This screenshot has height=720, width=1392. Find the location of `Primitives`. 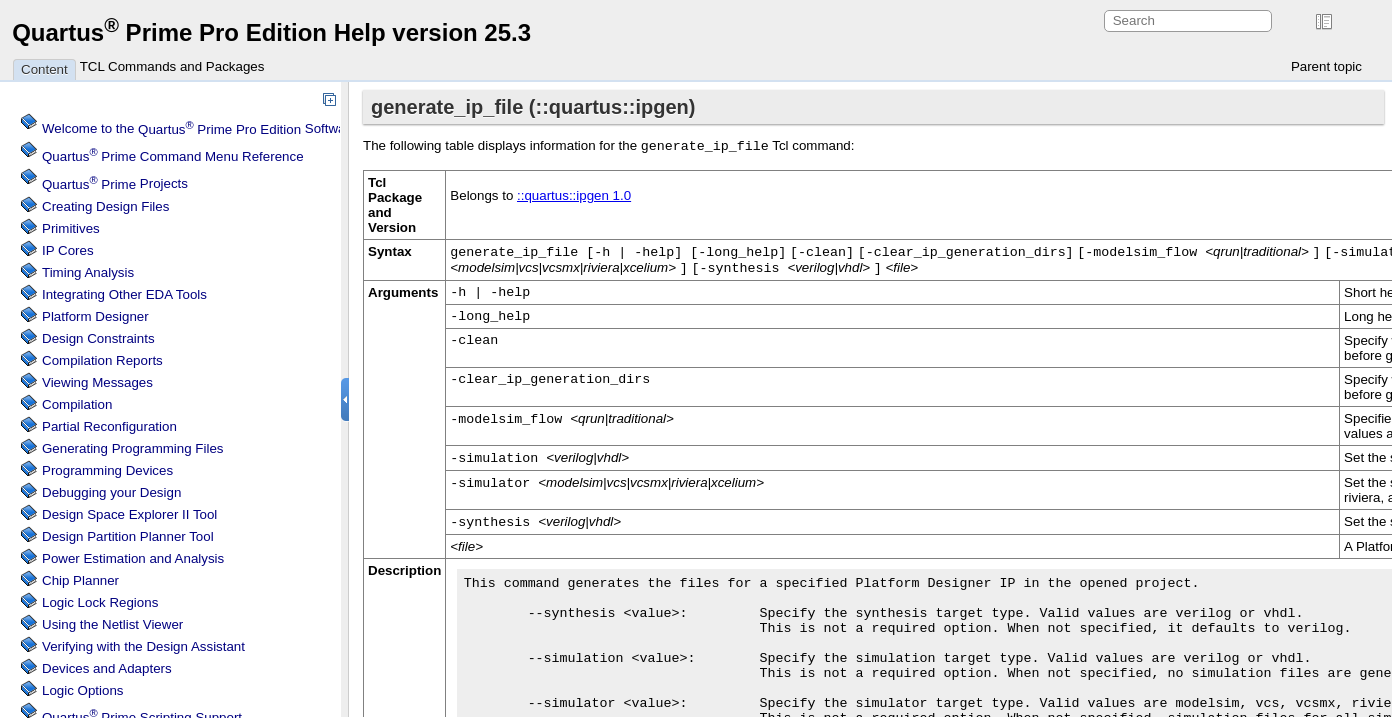

Primitives is located at coordinates (71, 228).